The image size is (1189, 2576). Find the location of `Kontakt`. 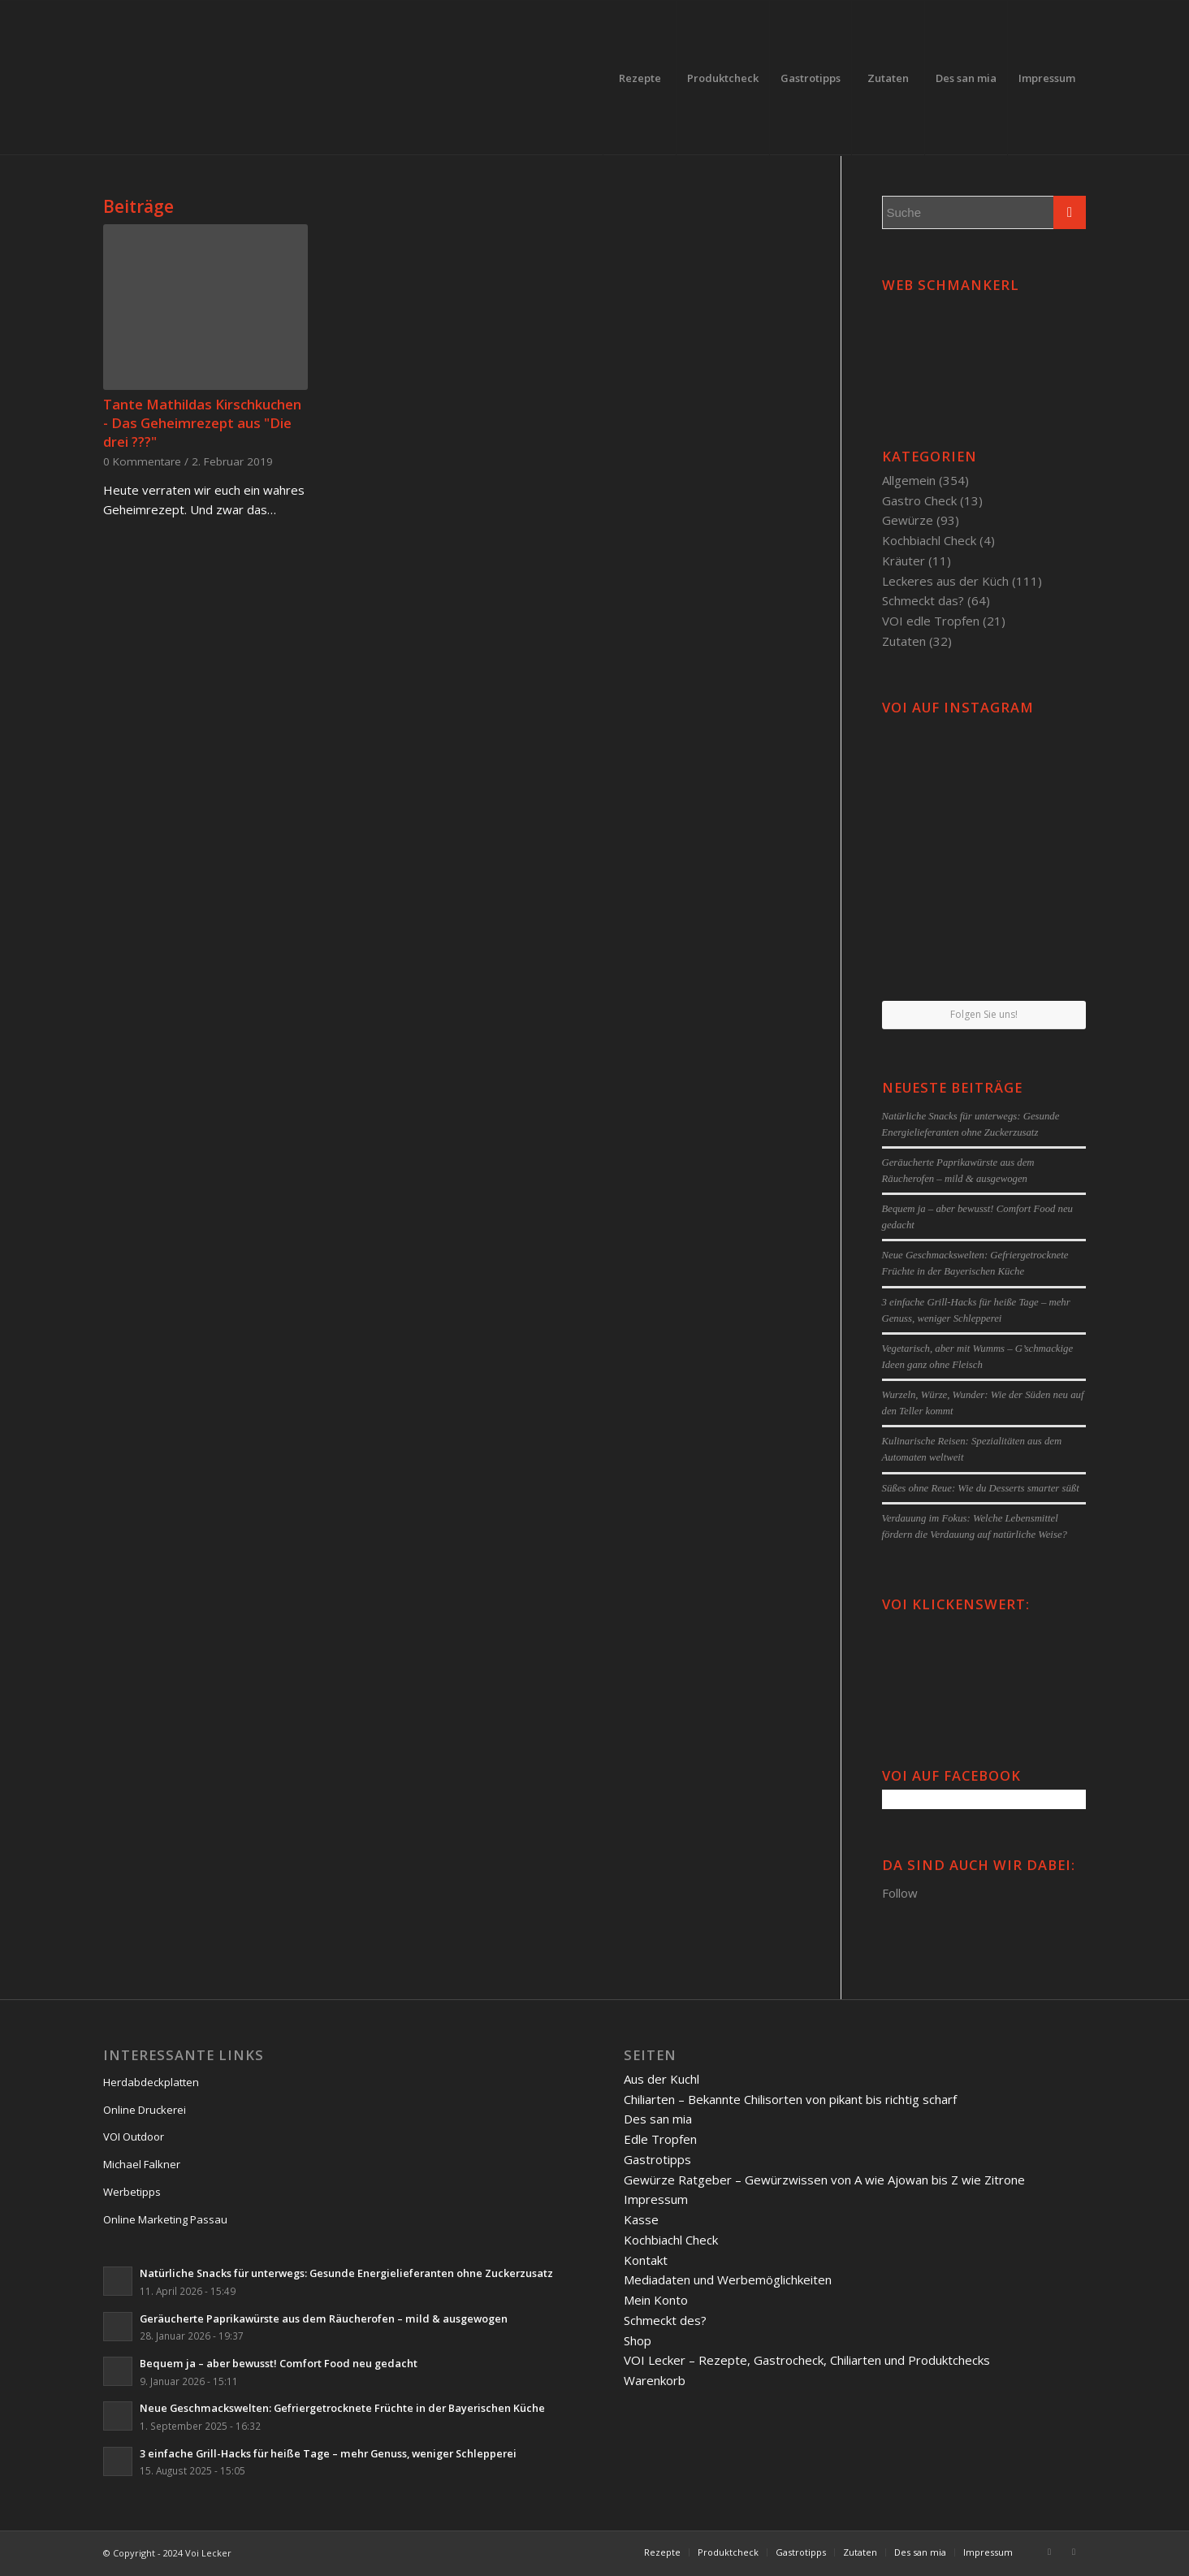

Kontakt is located at coordinates (646, 2260).